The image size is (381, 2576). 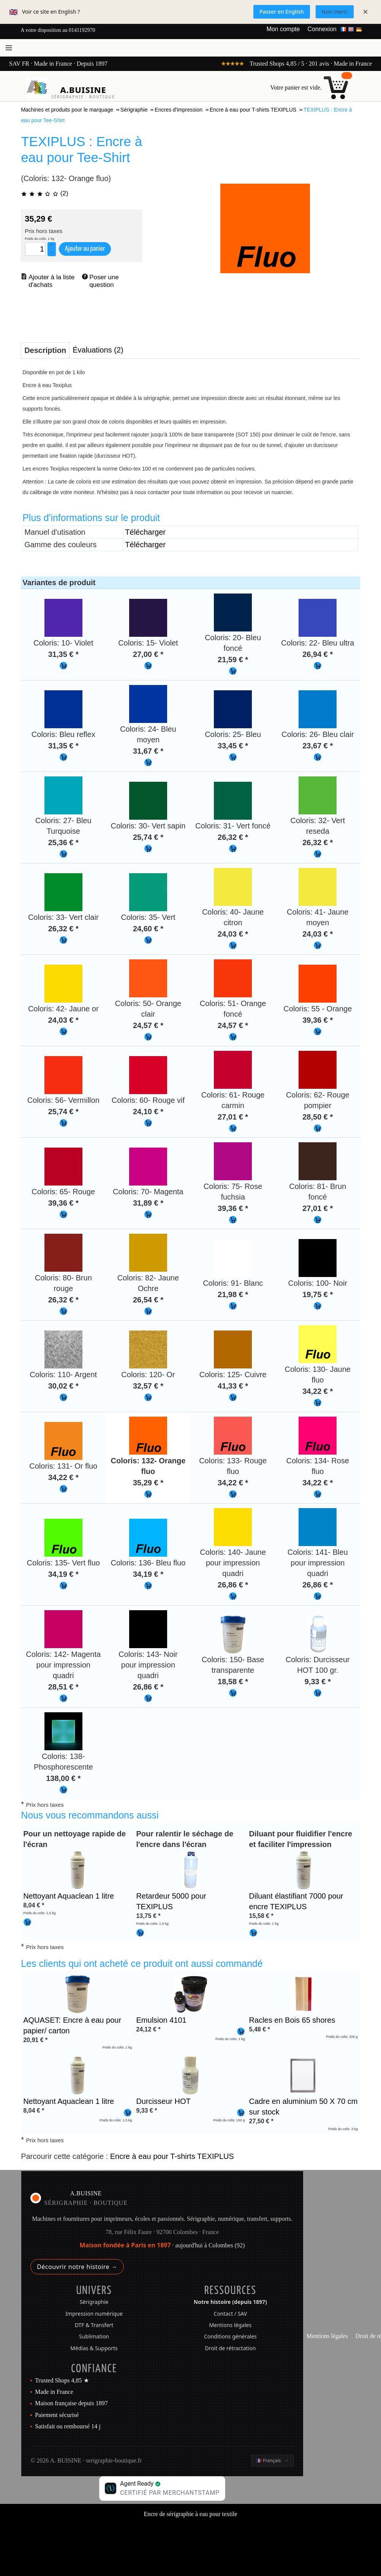 What do you see at coordinates (163, 2101) in the screenshot?
I see `Durcisseur HOT` at bounding box center [163, 2101].